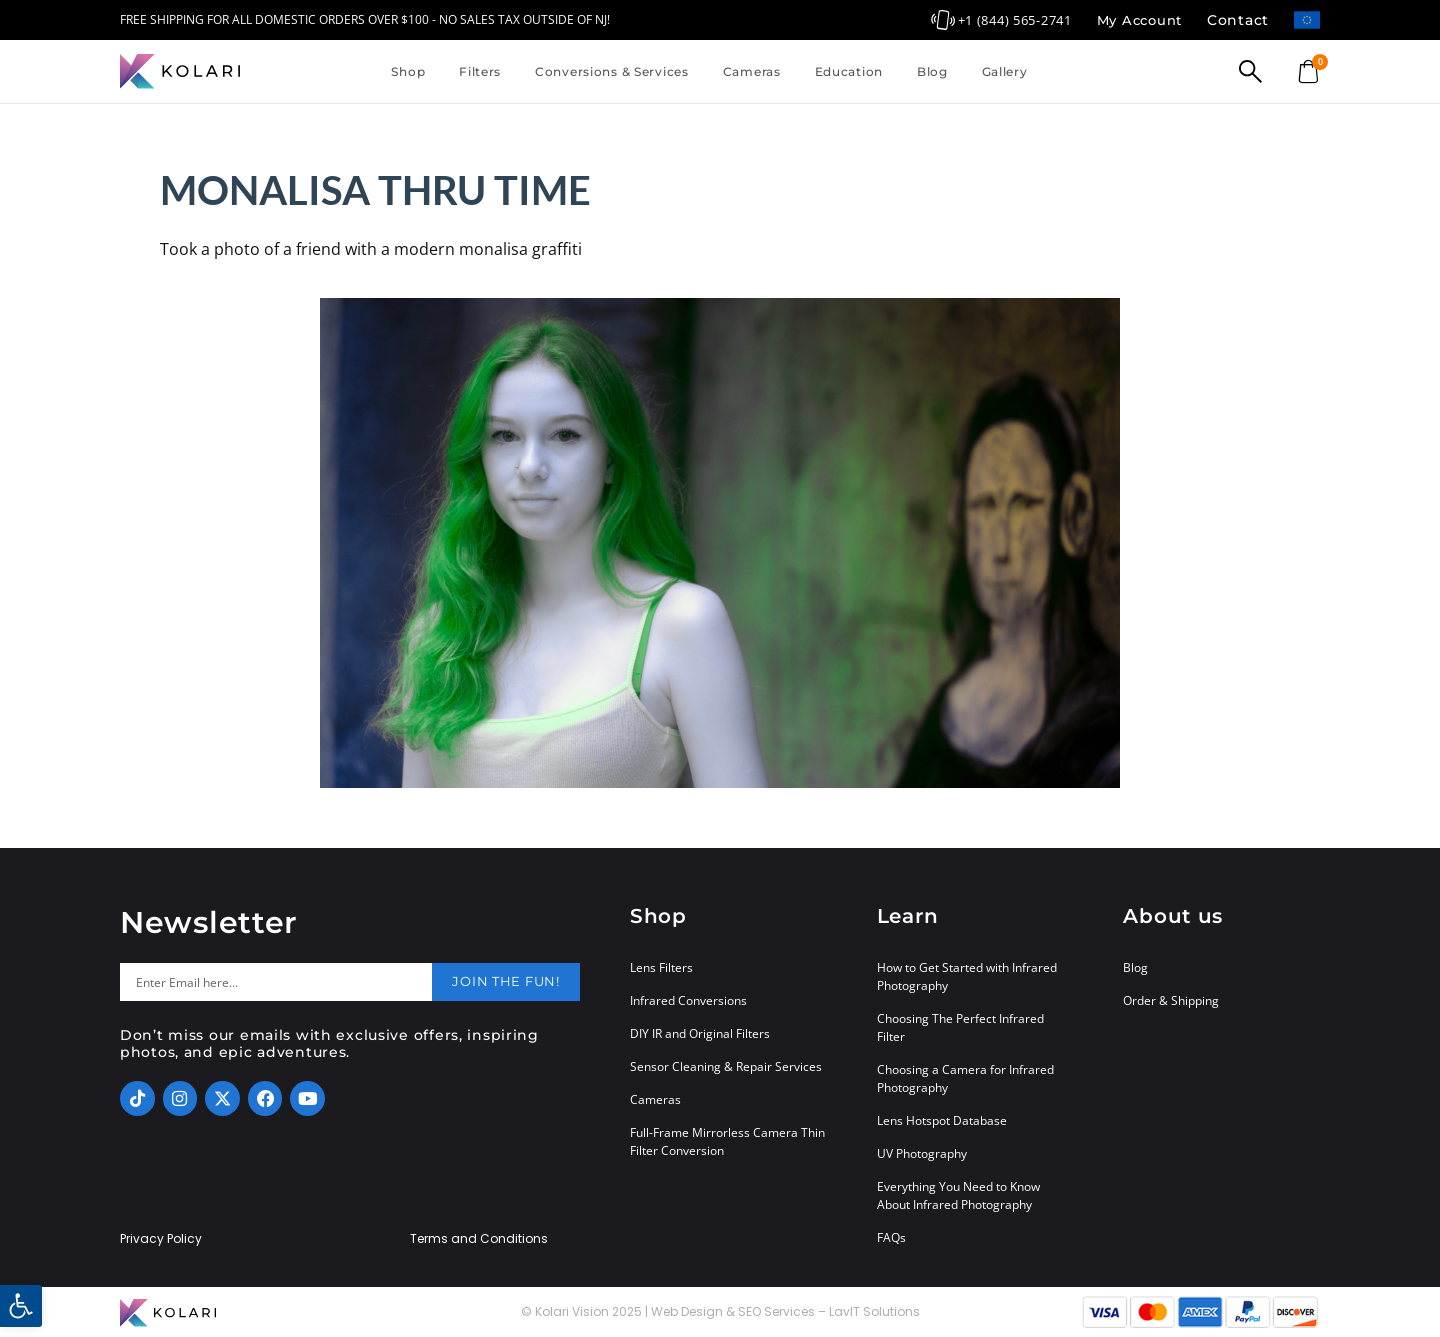 Image resolution: width=1440 pixels, height=1337 pixels. I want to click on FAQs, so click(891, 1237).